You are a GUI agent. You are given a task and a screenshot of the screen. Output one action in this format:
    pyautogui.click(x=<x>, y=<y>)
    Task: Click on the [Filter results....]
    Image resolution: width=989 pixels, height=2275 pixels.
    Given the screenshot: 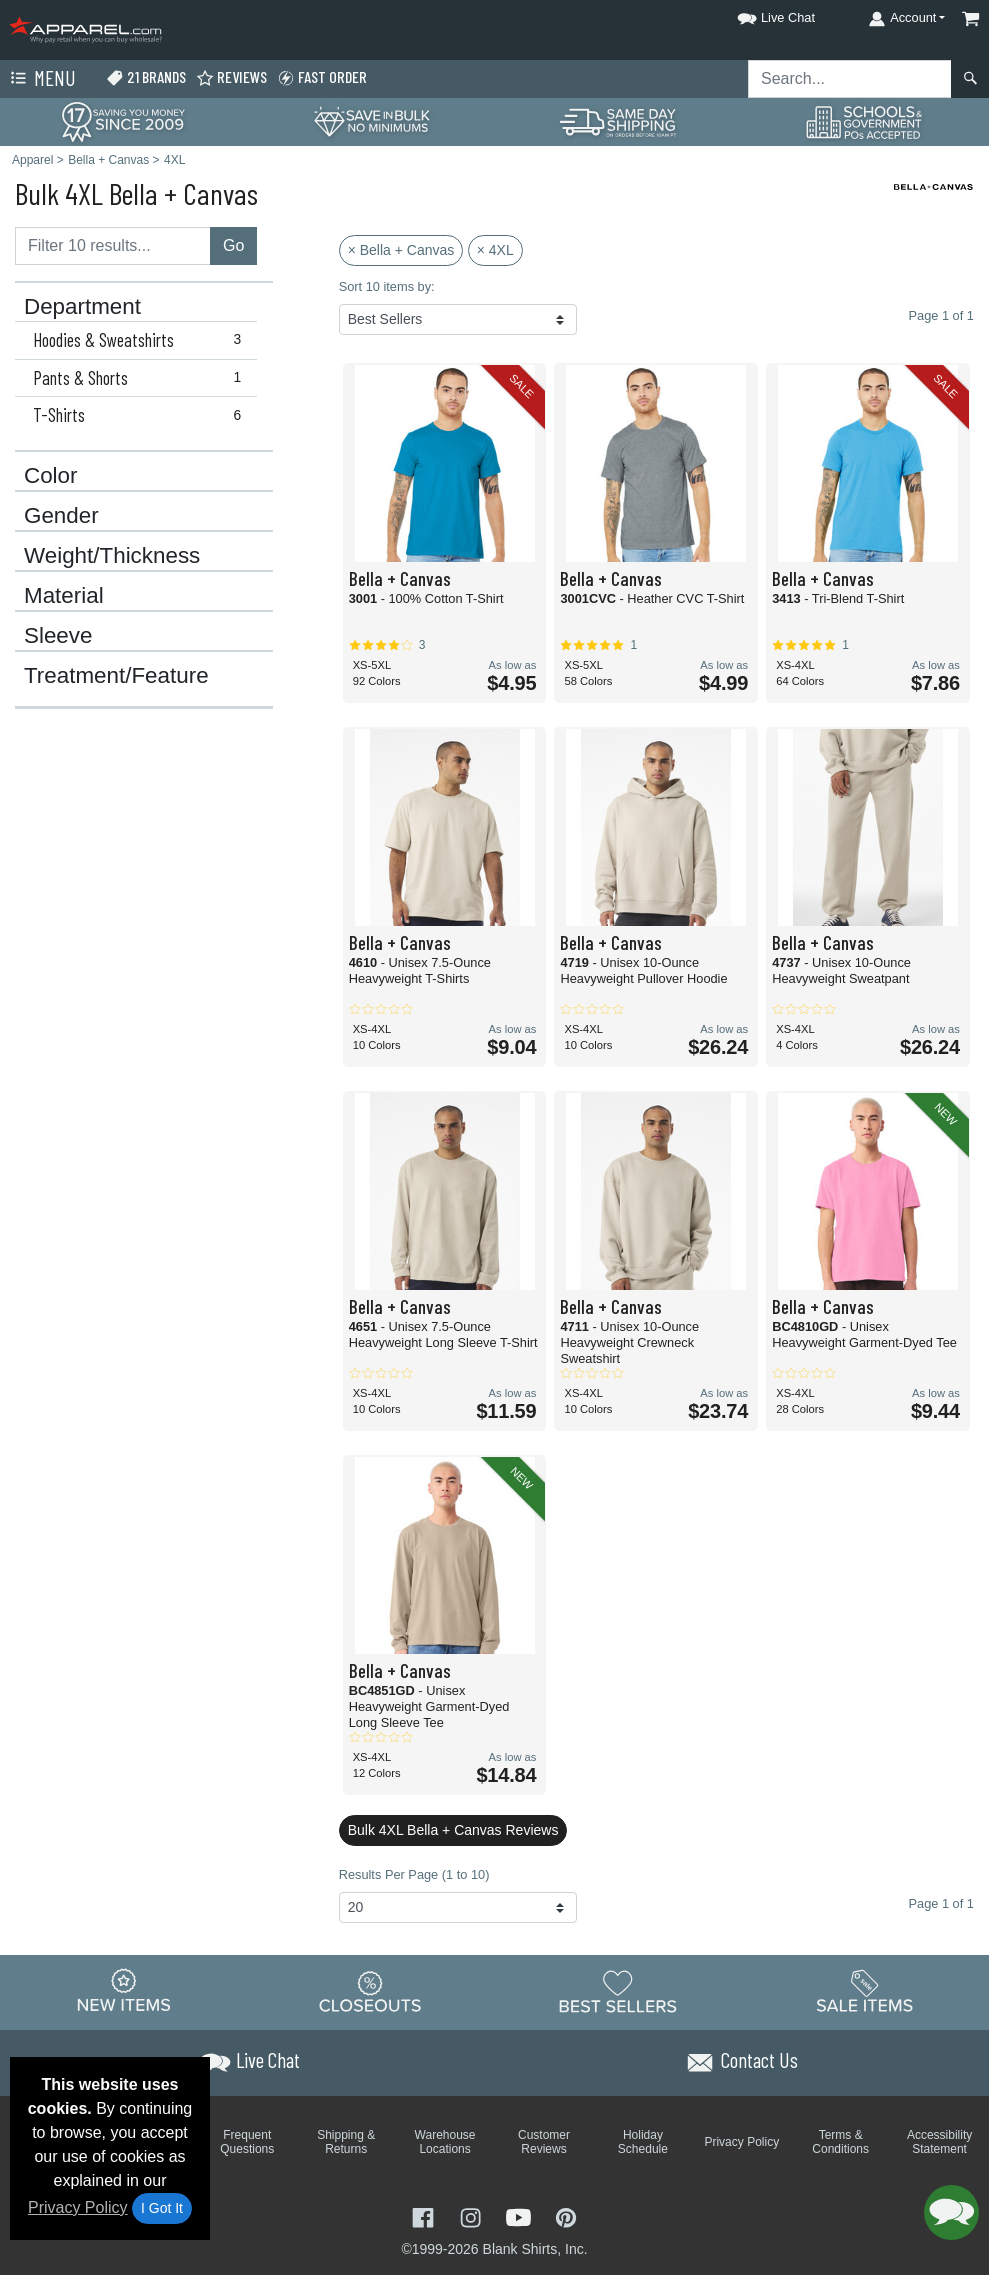 What is the action you would take?
    pyautogui.click(x=113, y=246)
    